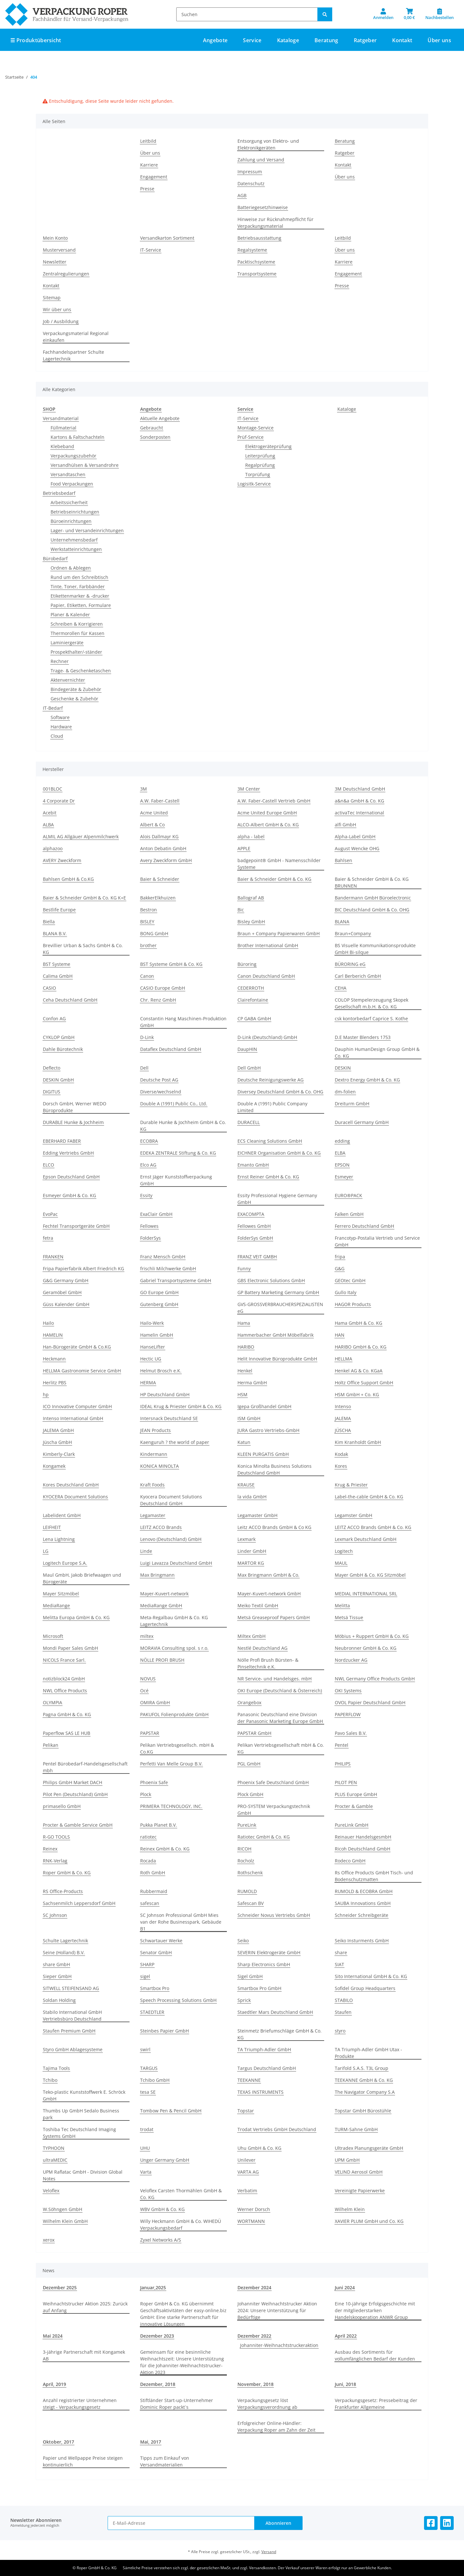 This screenshot has width=464, height=2576. I want to click on Anton Debatin GmbH, so click(163, 848).